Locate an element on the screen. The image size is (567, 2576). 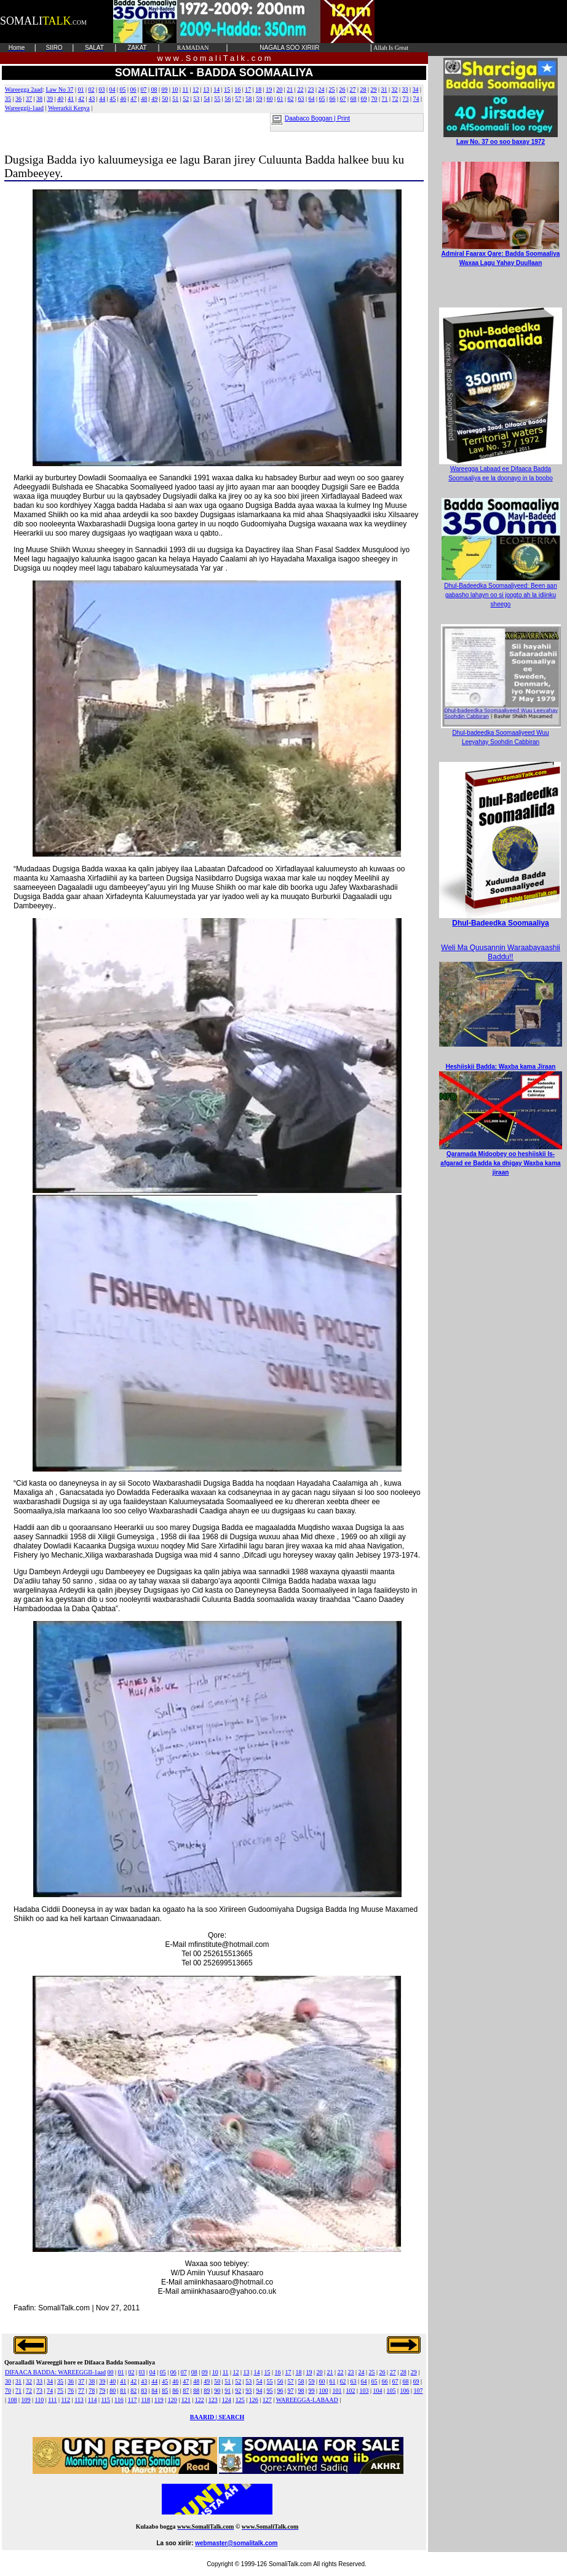
78 is located at coordinates (92, 2390).